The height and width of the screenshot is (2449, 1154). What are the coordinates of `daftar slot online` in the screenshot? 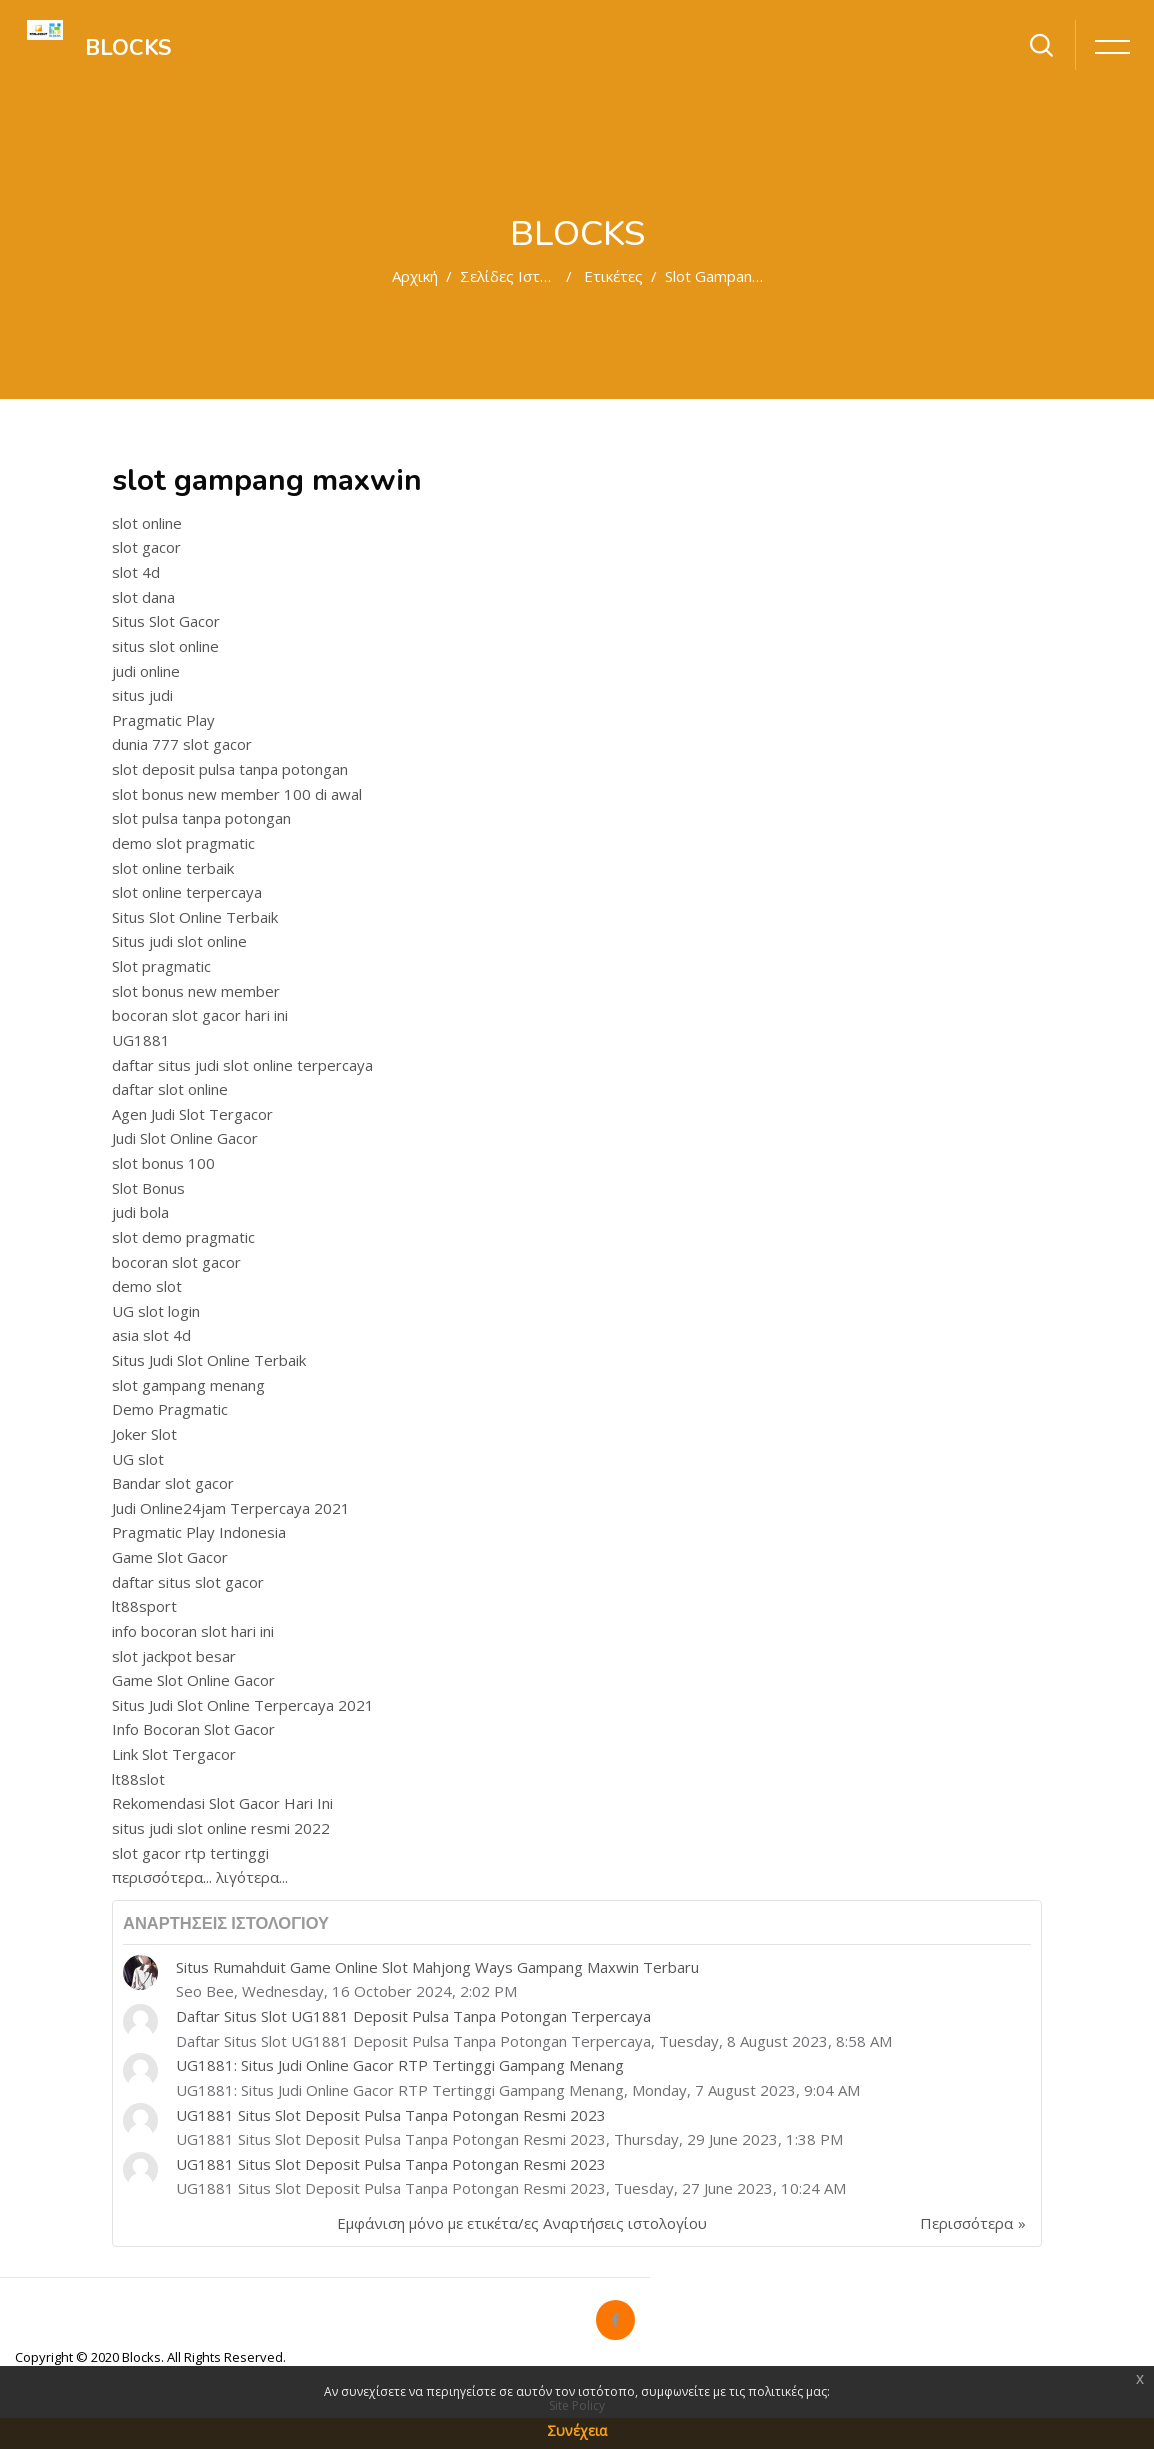 It's located at (170, 1089).